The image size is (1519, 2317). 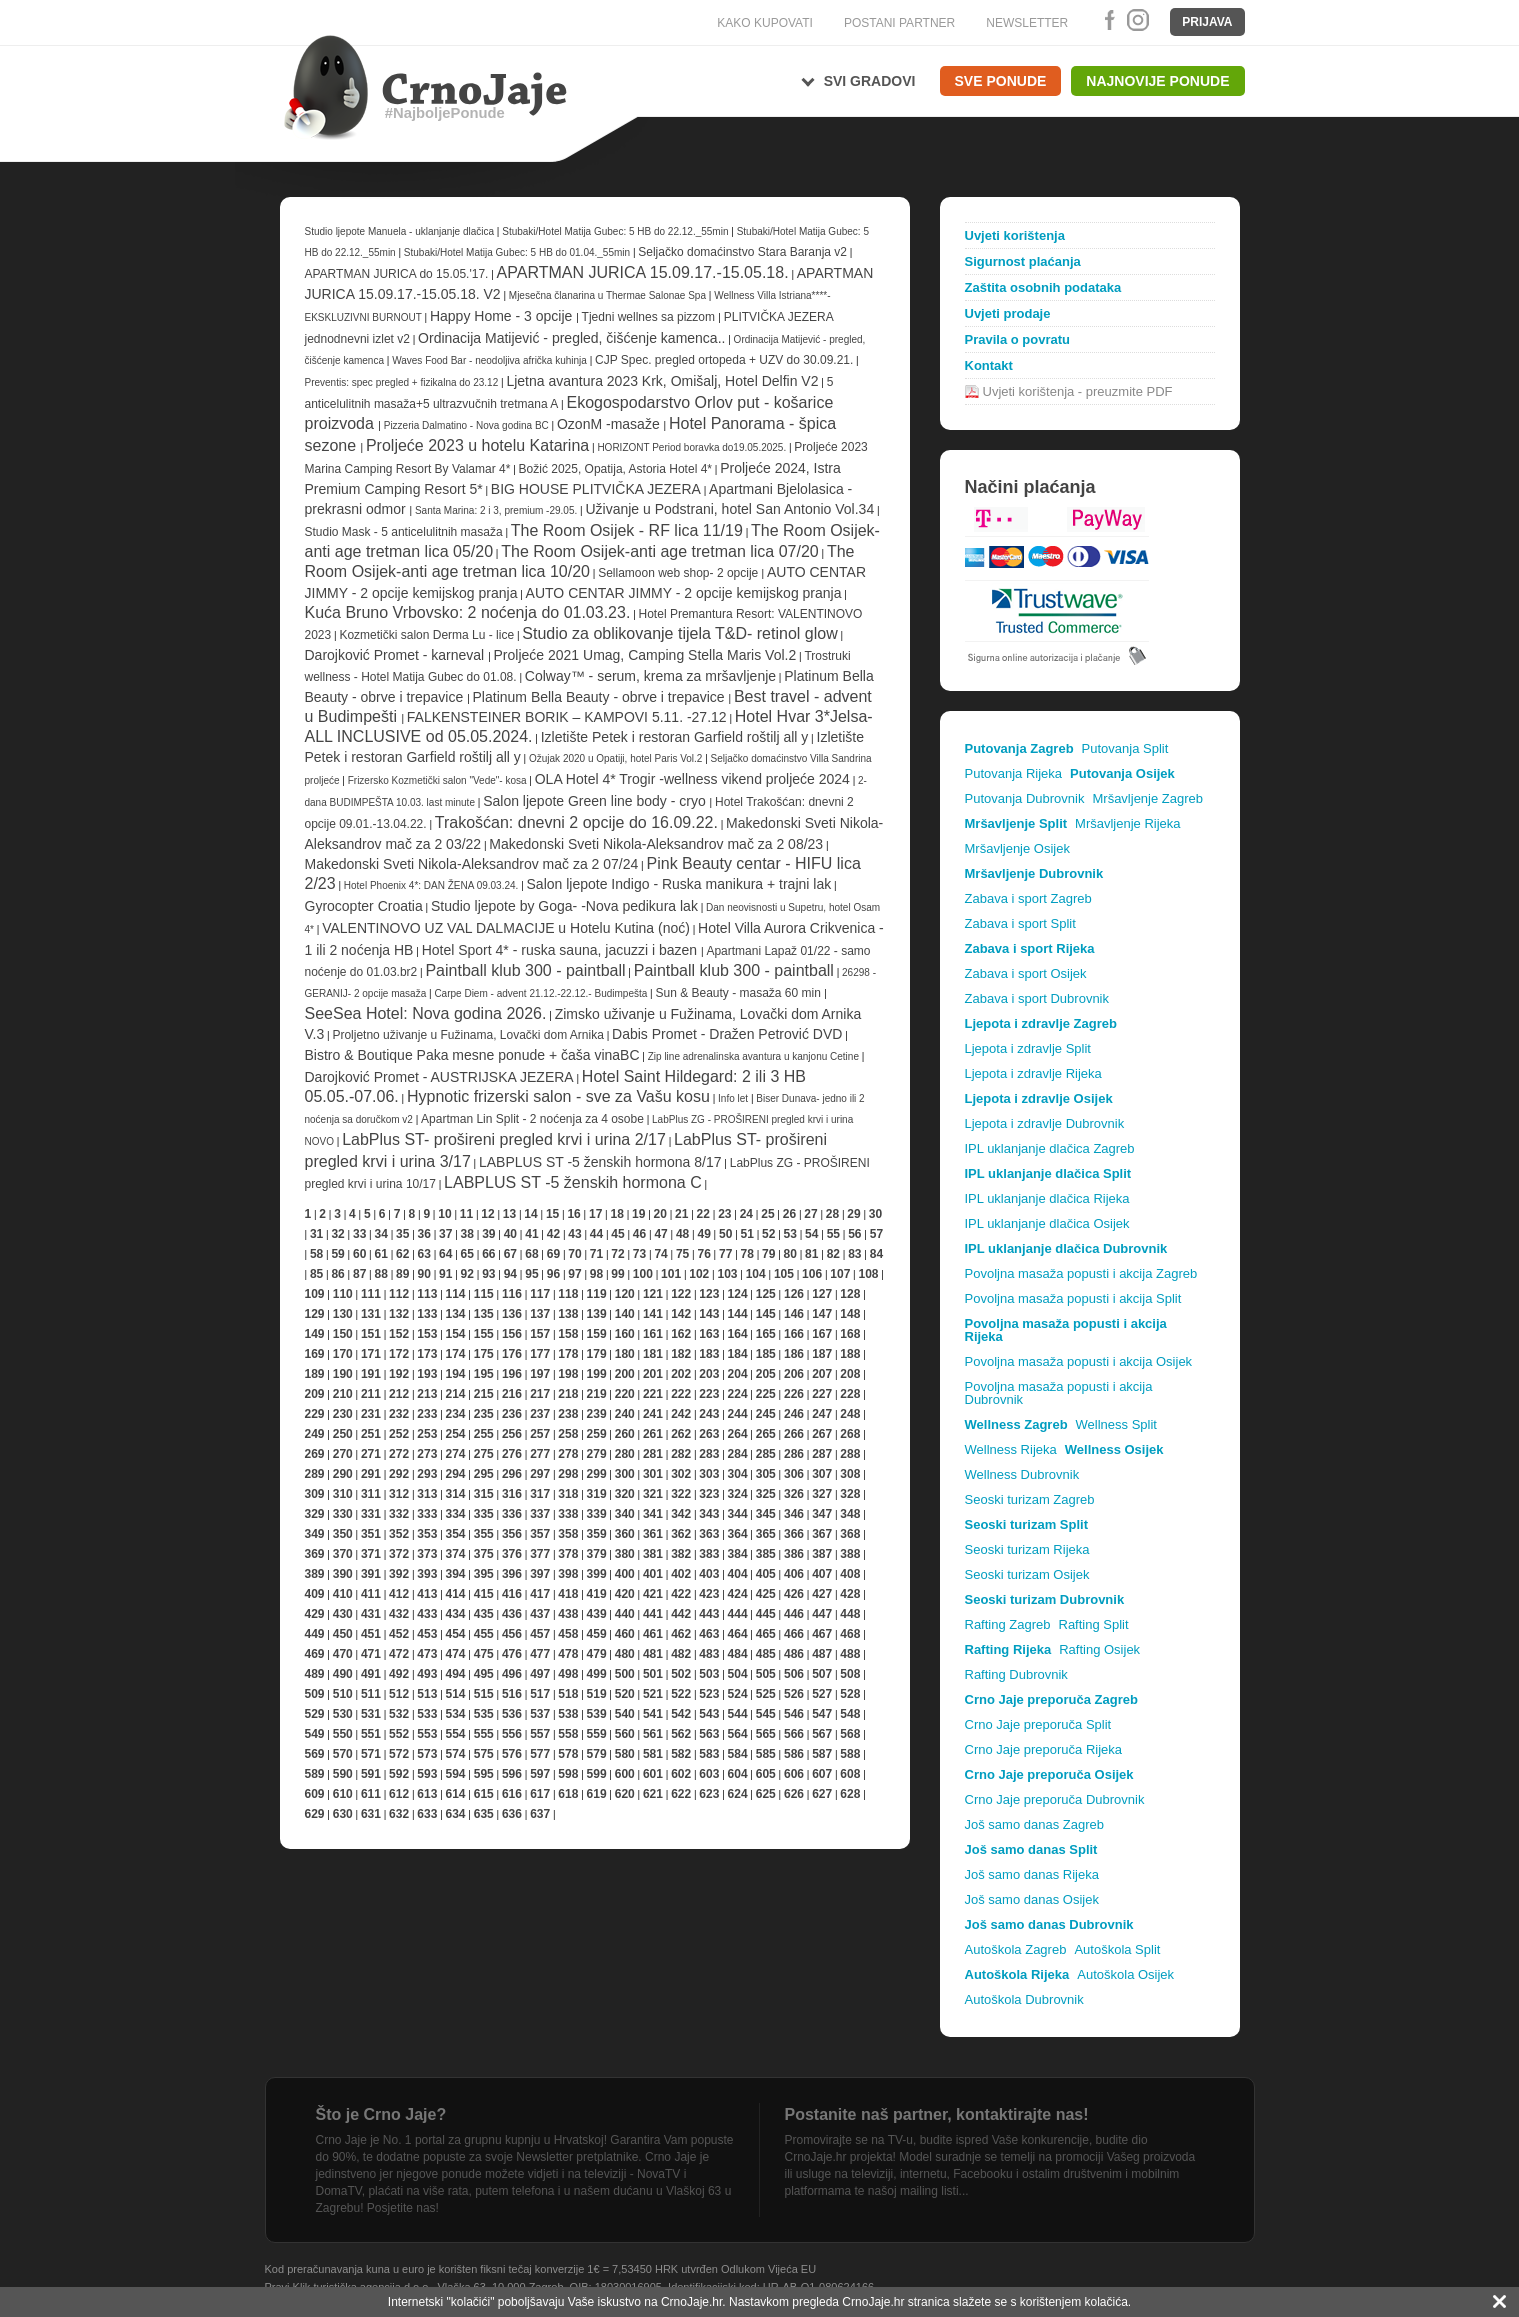 What do you see at coordinates (491, 360) in the screenshot?
I see `Waves Food Bar - neodoljiva afrička kuhinja` at bounding box center [491, 360].